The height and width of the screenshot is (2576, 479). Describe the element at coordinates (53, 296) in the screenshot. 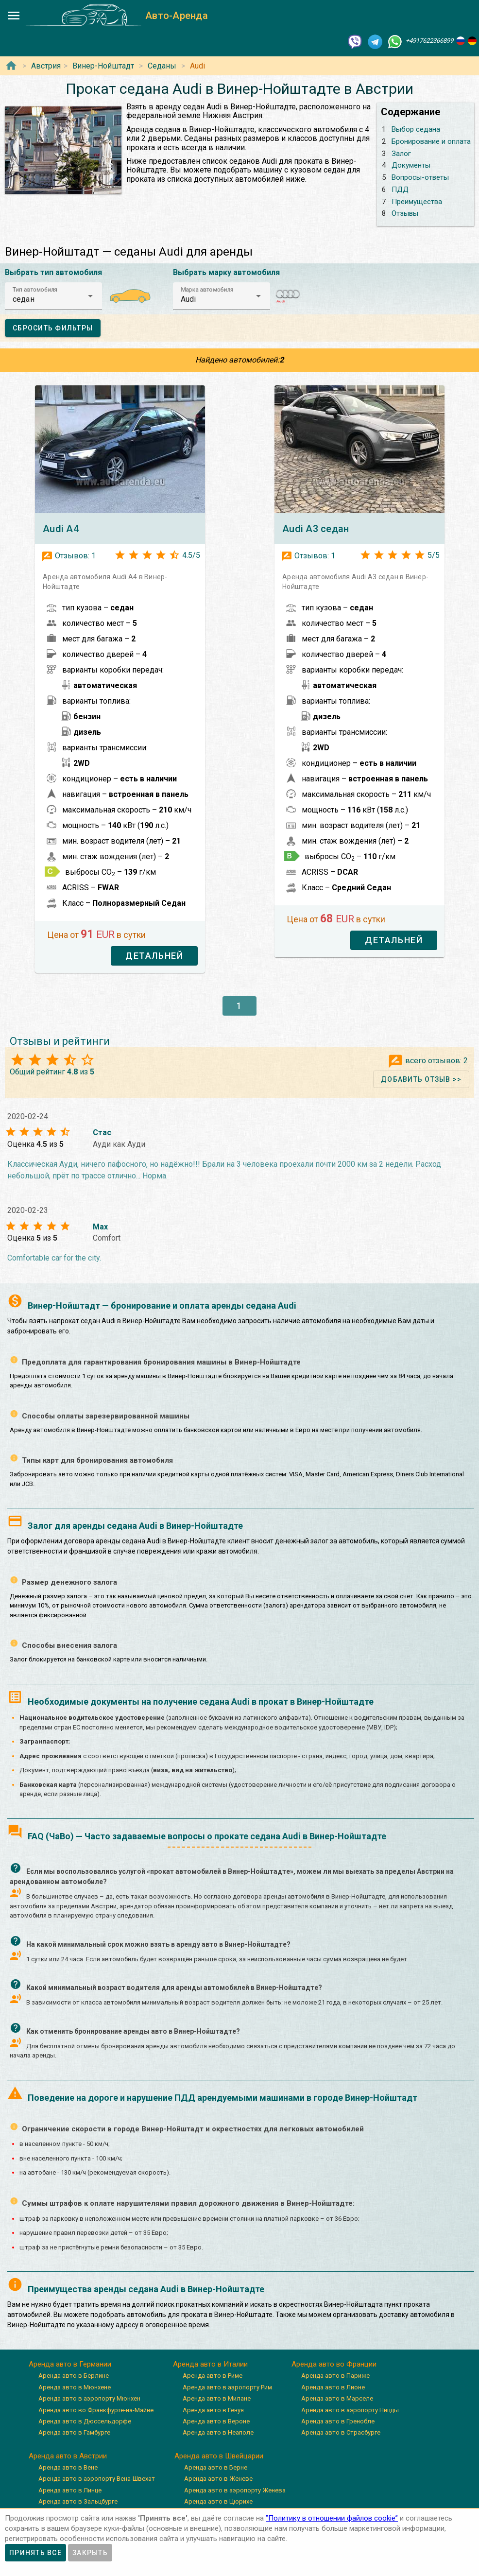

I see `[button]` at that location.